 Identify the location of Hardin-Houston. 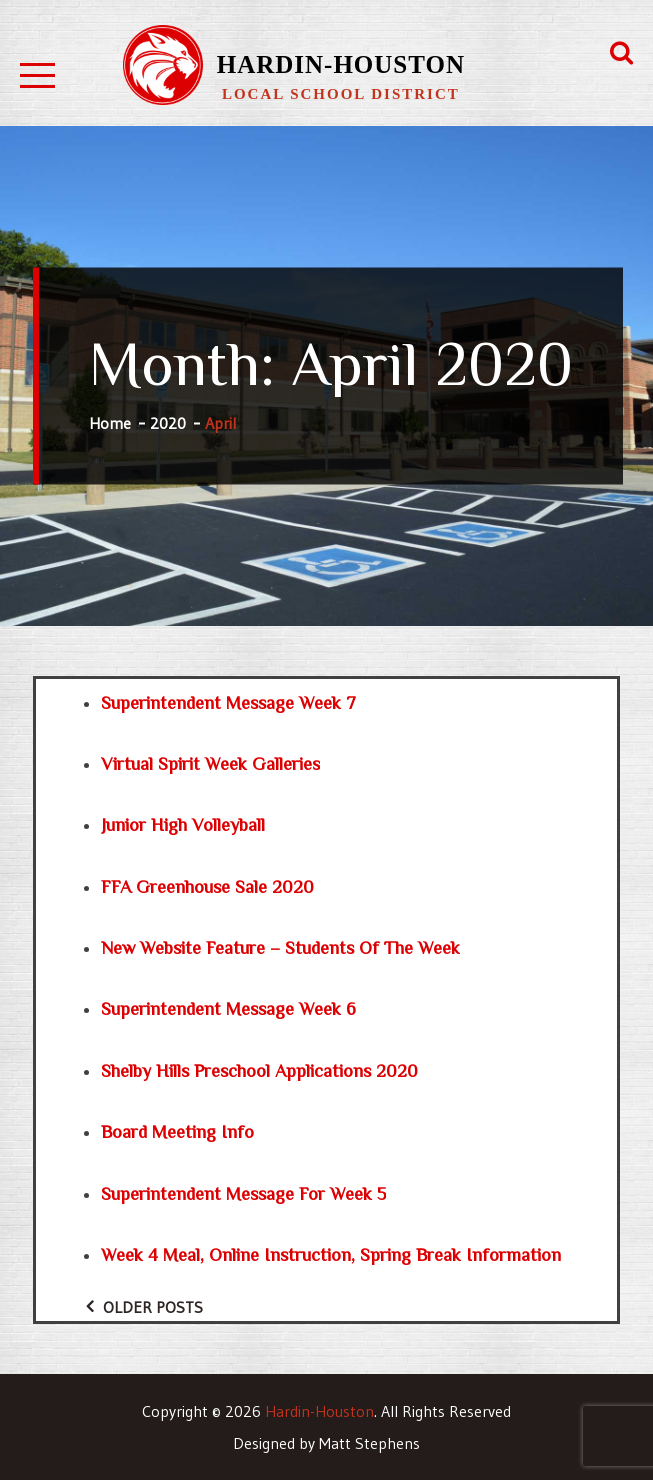
(341, 64).